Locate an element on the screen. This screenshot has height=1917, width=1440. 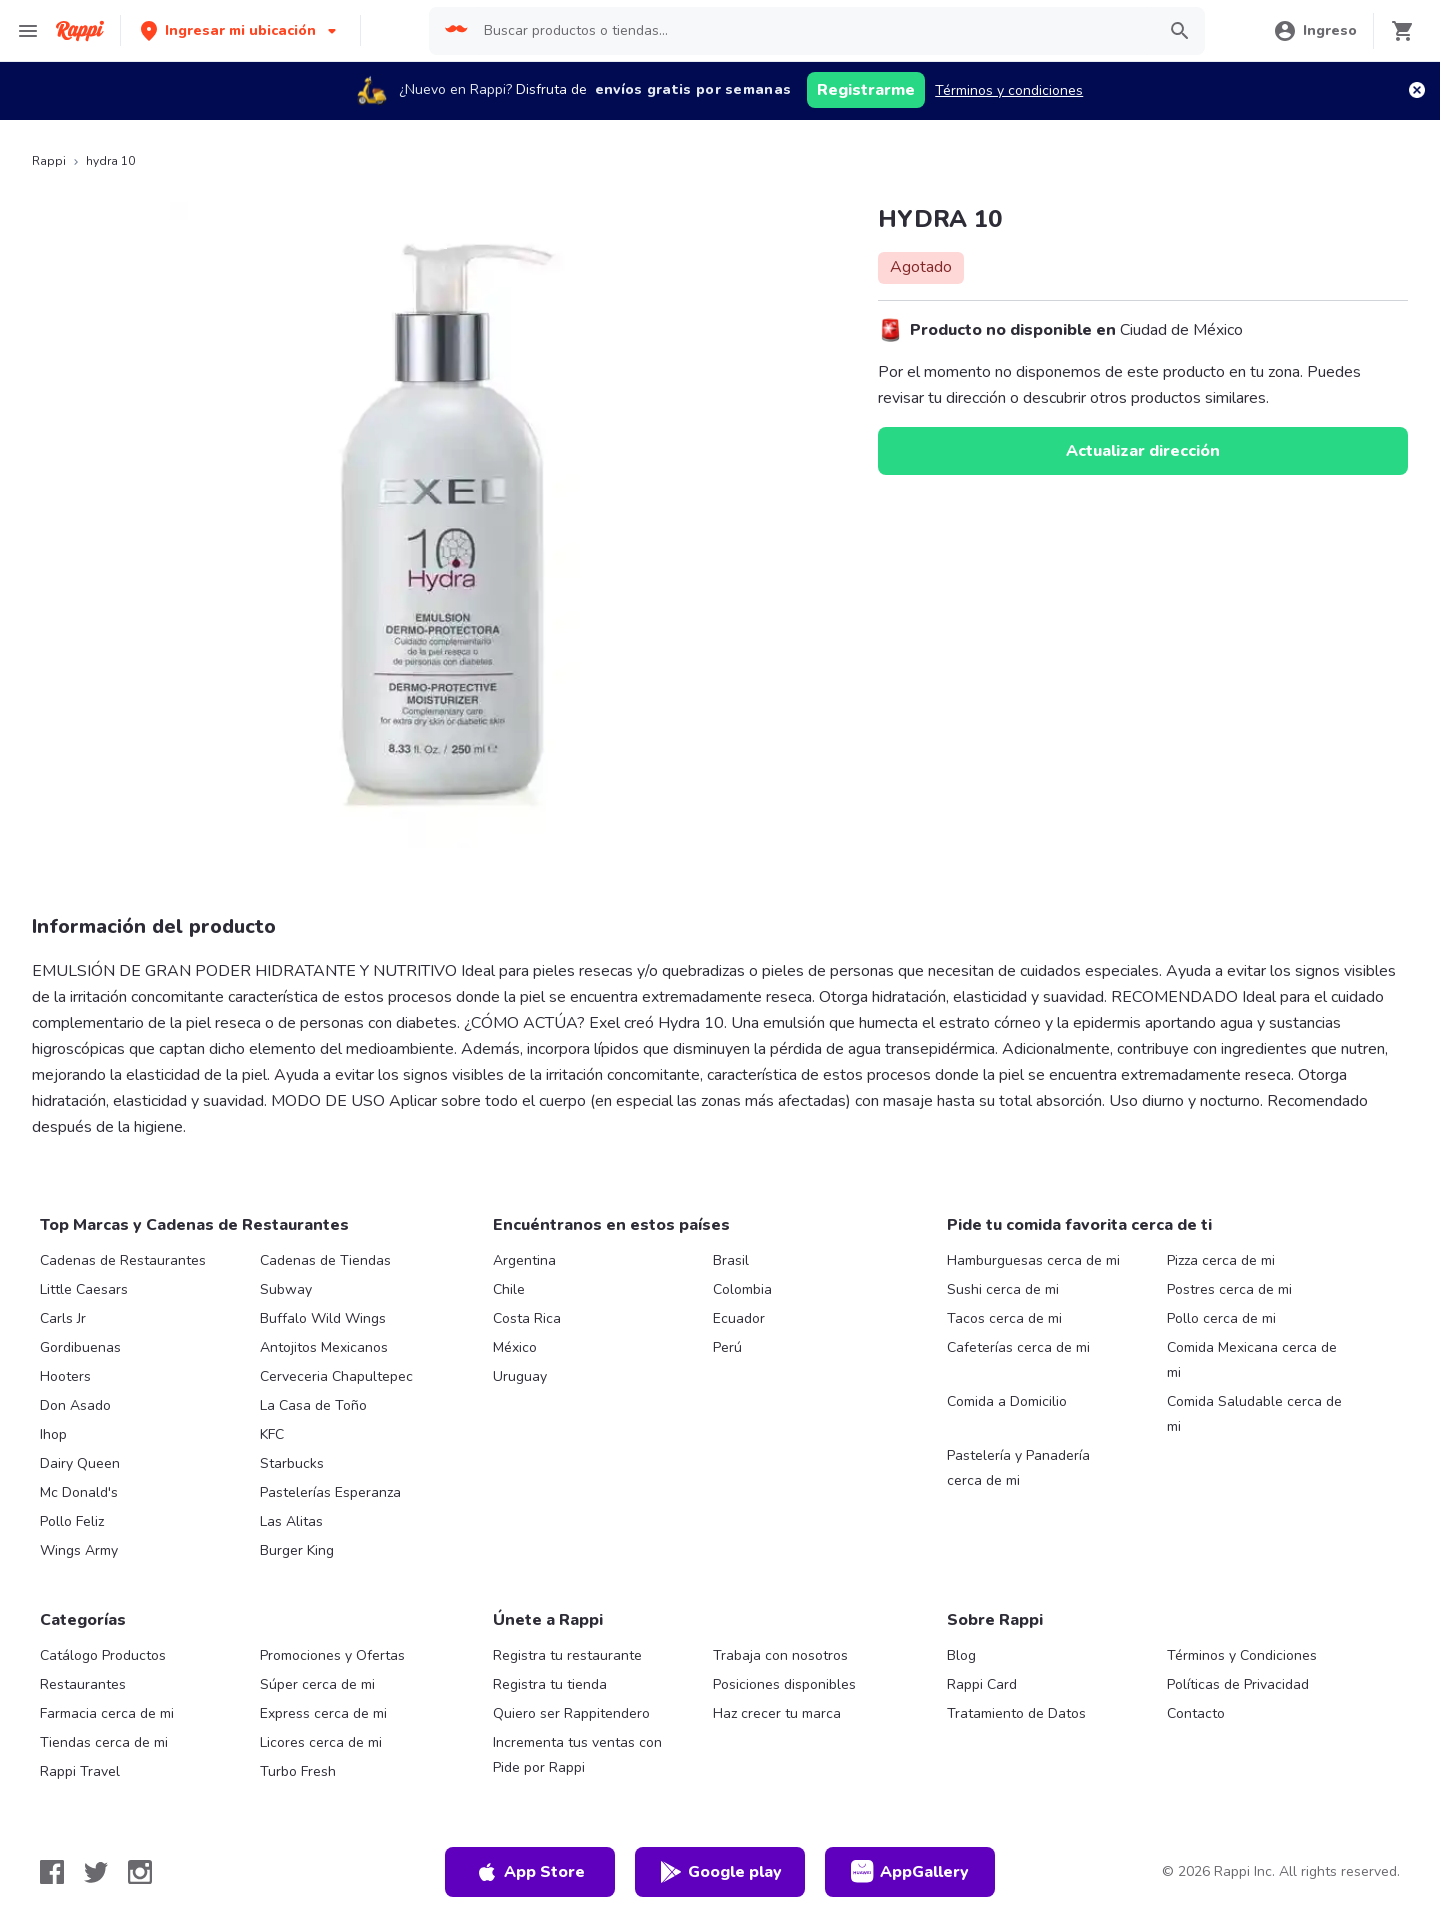
Little Caesars is located at coordinates (84, 1289).